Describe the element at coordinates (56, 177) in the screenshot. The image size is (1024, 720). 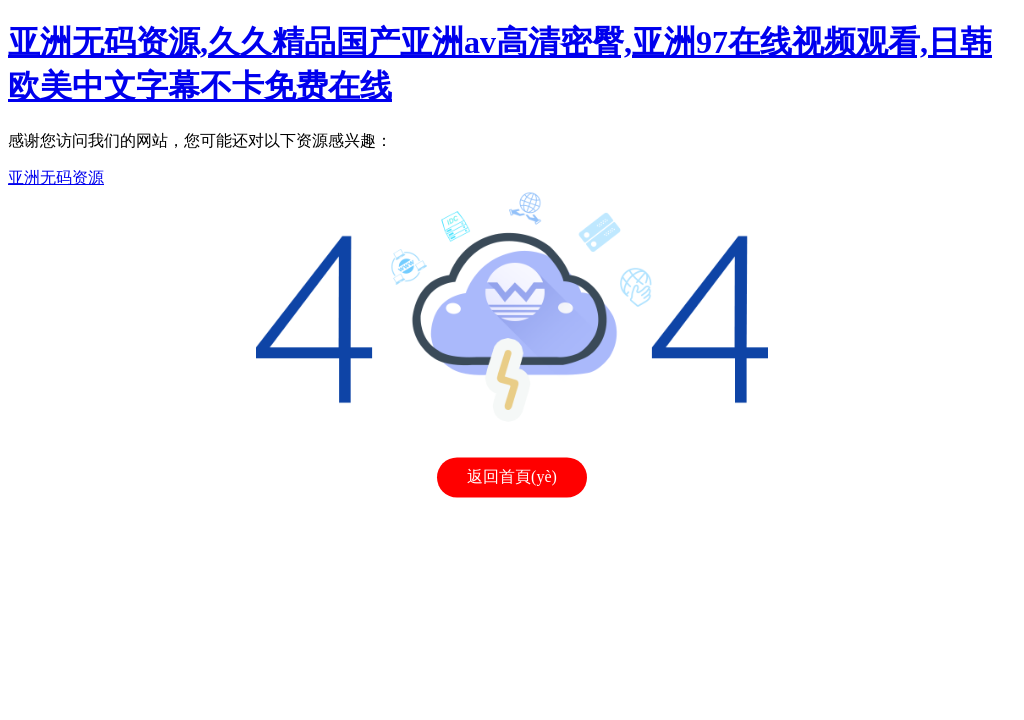
I see `亚洲无码资源` at that location.